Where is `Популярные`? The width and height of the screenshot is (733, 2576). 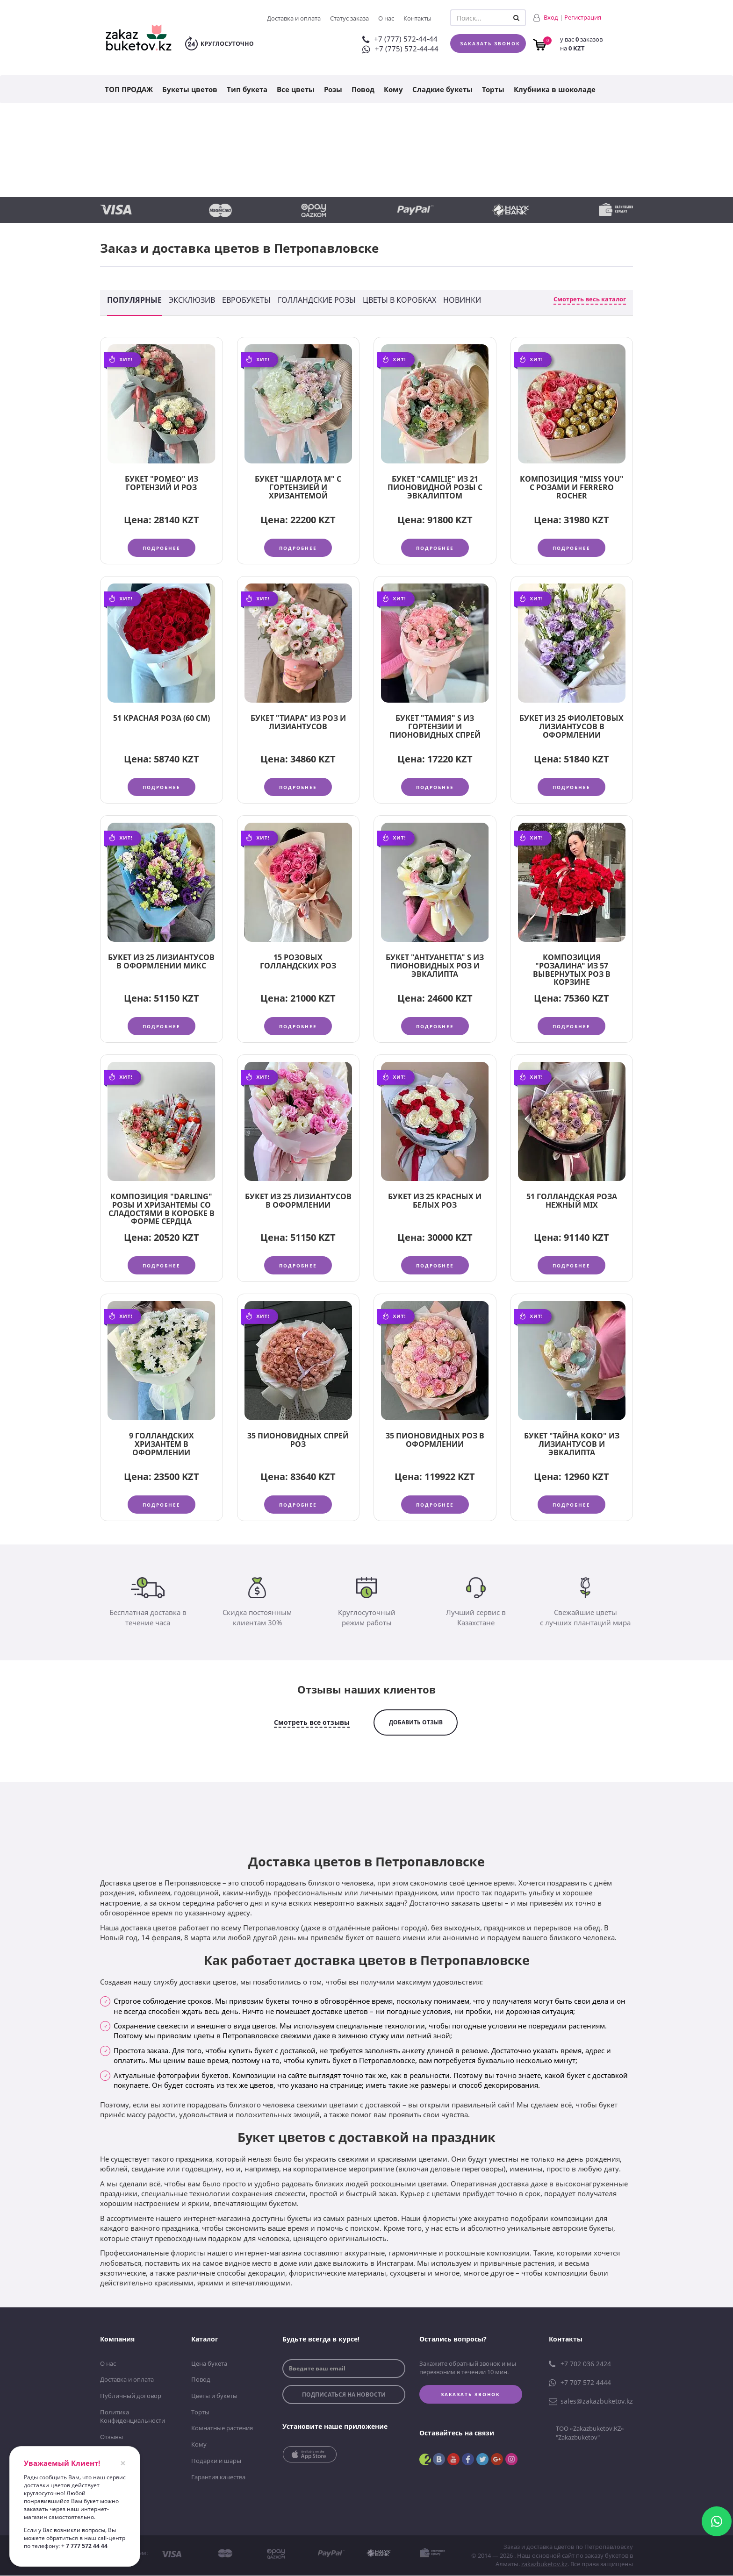
Популярные is located at coordinates (134, 300).